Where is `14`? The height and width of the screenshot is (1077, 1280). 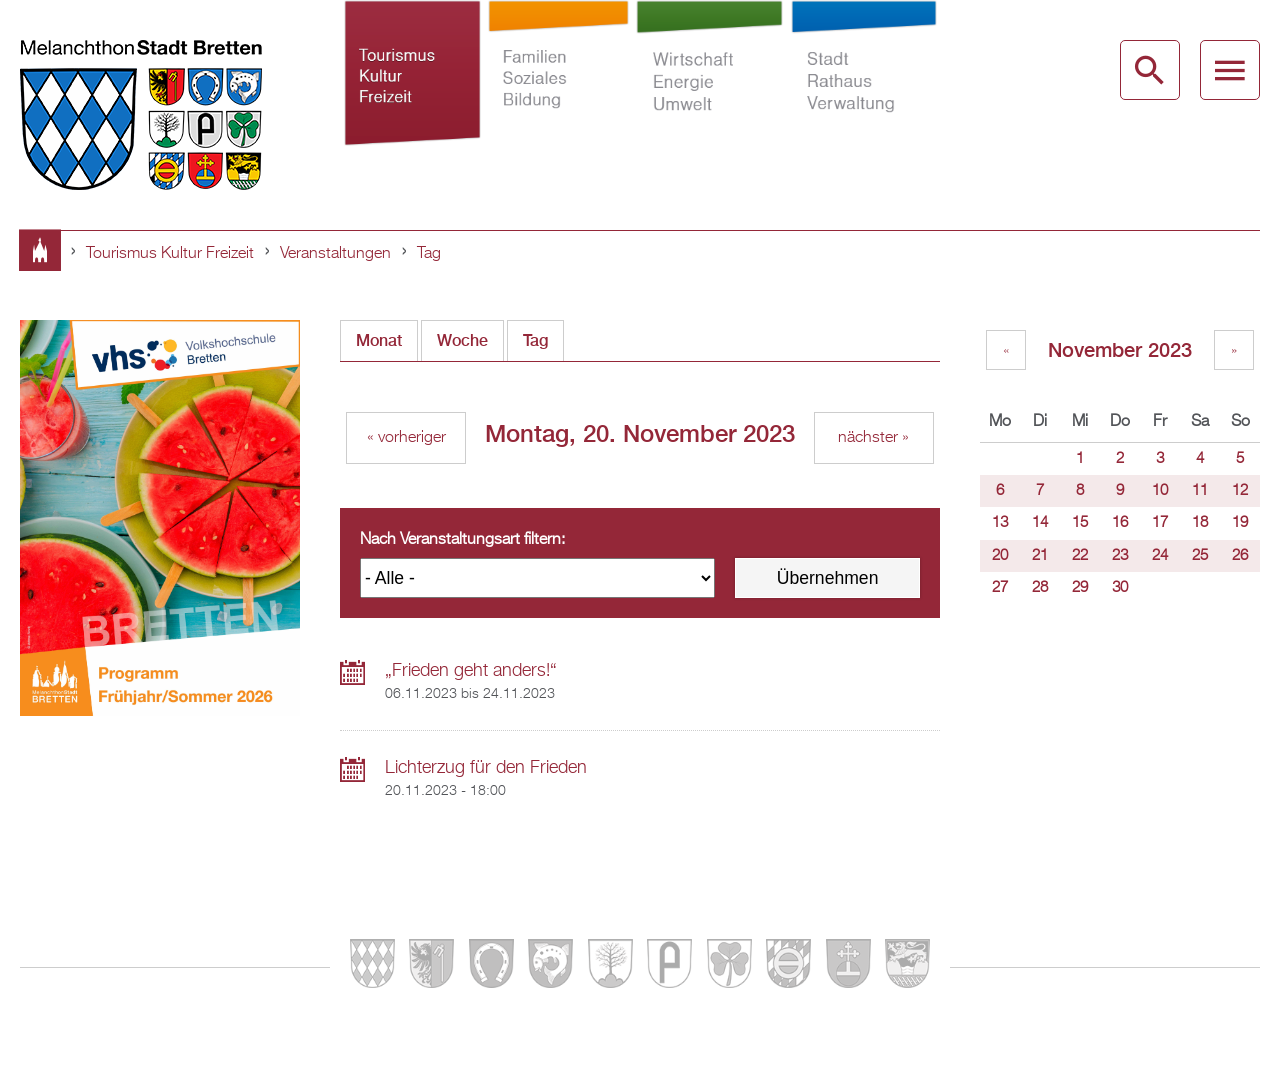
14 is located at coordinates (1040, 523).